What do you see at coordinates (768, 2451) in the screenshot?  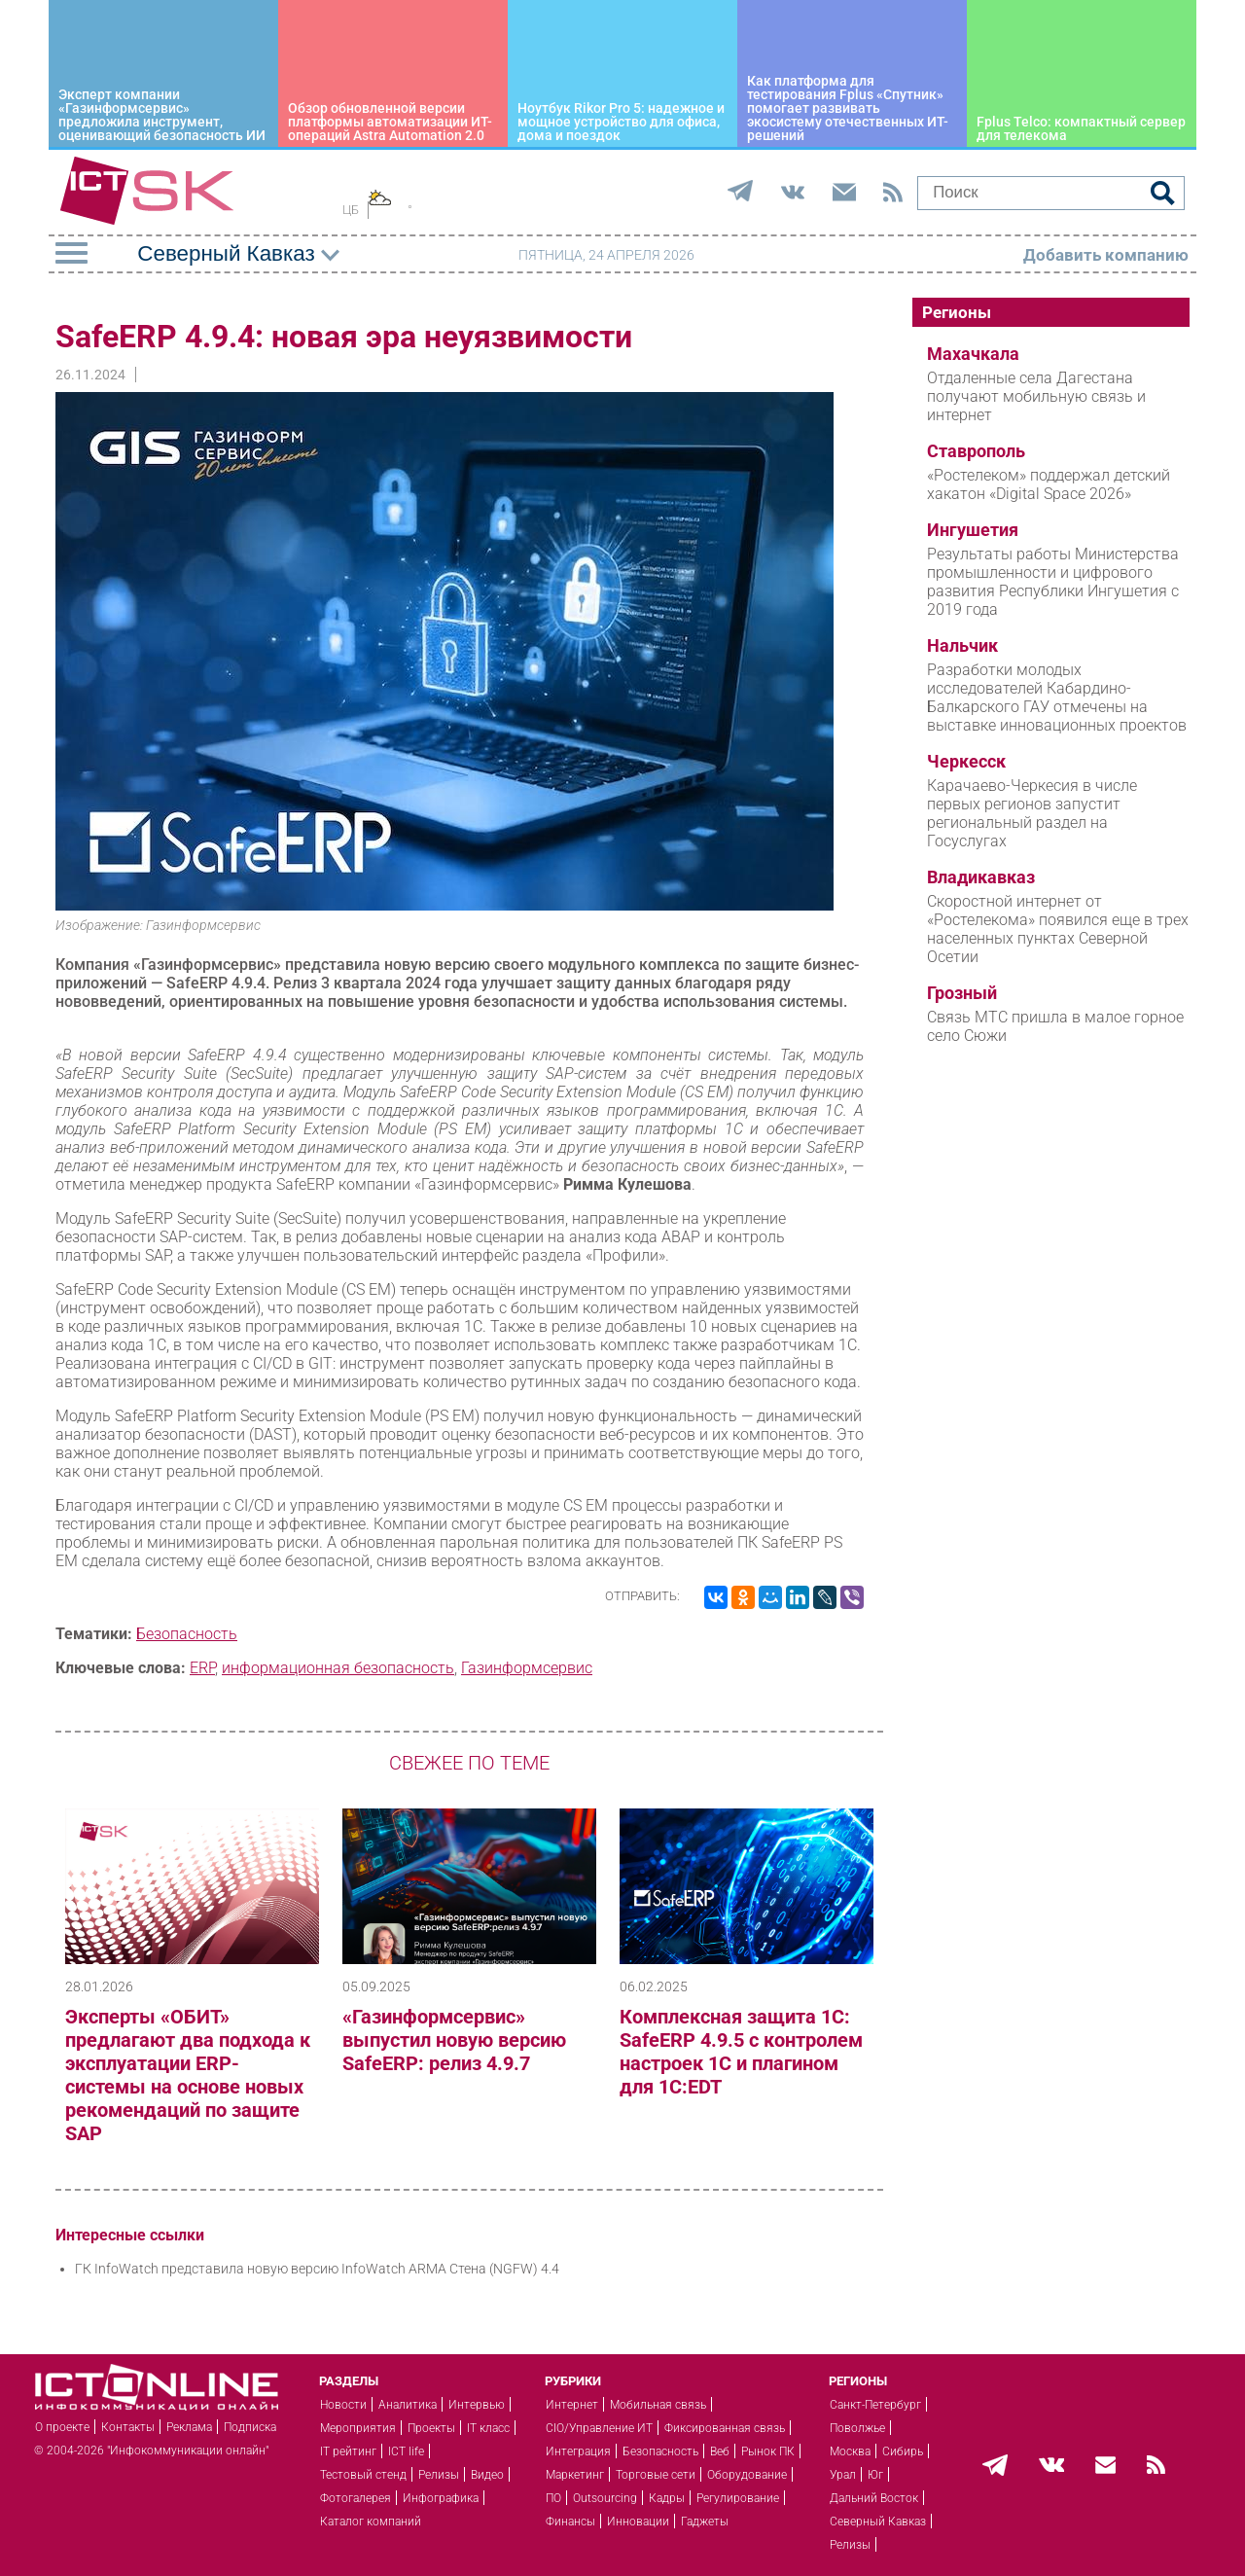 I see `Рынок ПК` at bounding box center [768, 2451].